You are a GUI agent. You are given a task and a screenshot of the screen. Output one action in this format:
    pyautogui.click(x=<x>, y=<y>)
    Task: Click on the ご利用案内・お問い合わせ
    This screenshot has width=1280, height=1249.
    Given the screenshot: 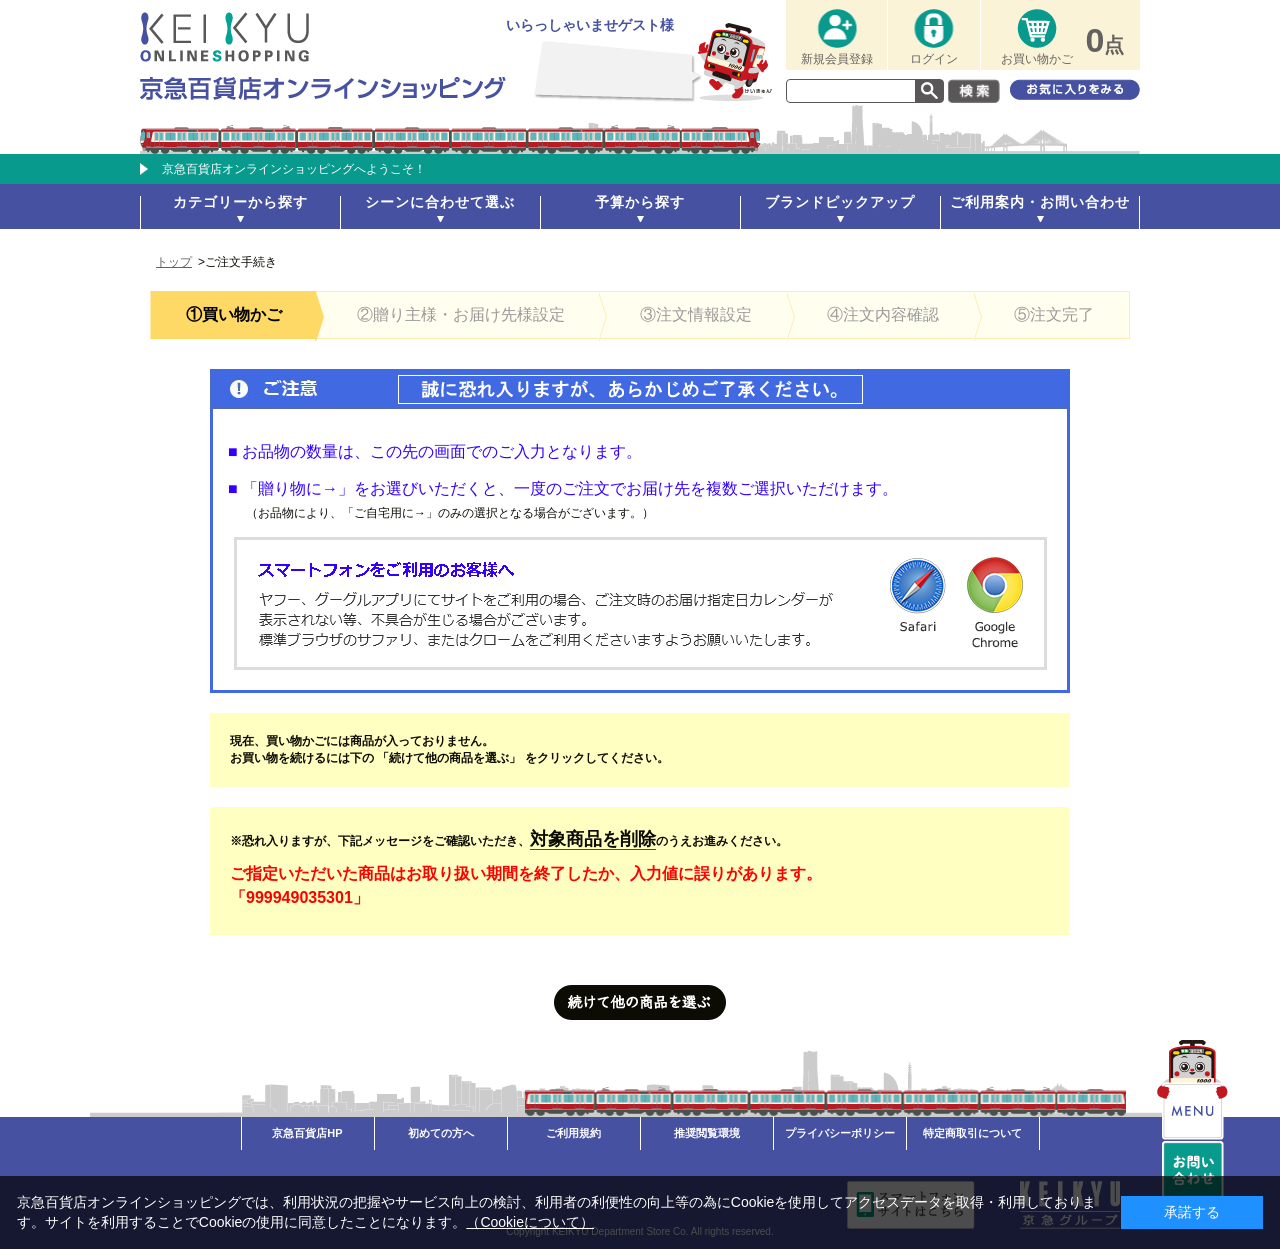 What is the action you would take?
    pyautogui.click(x=1040, y=202)
    